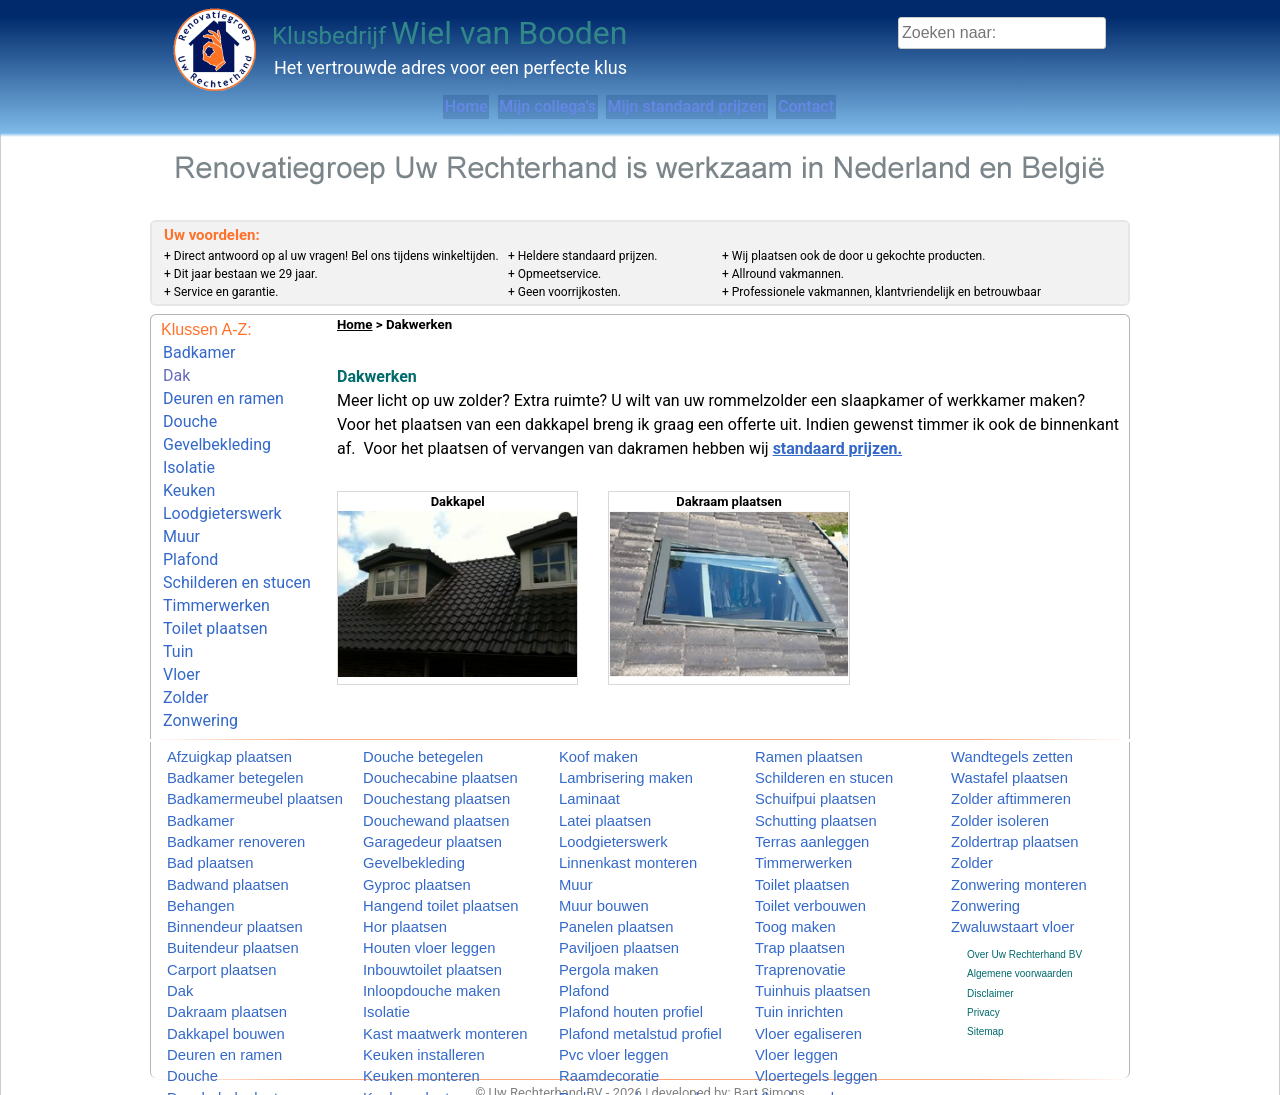 The image size is (1280, 1095). What do you see at coordinates (990, 763) in the screenshot?
I see `Wastafel plaatsen` at bounding box center [990, 763].